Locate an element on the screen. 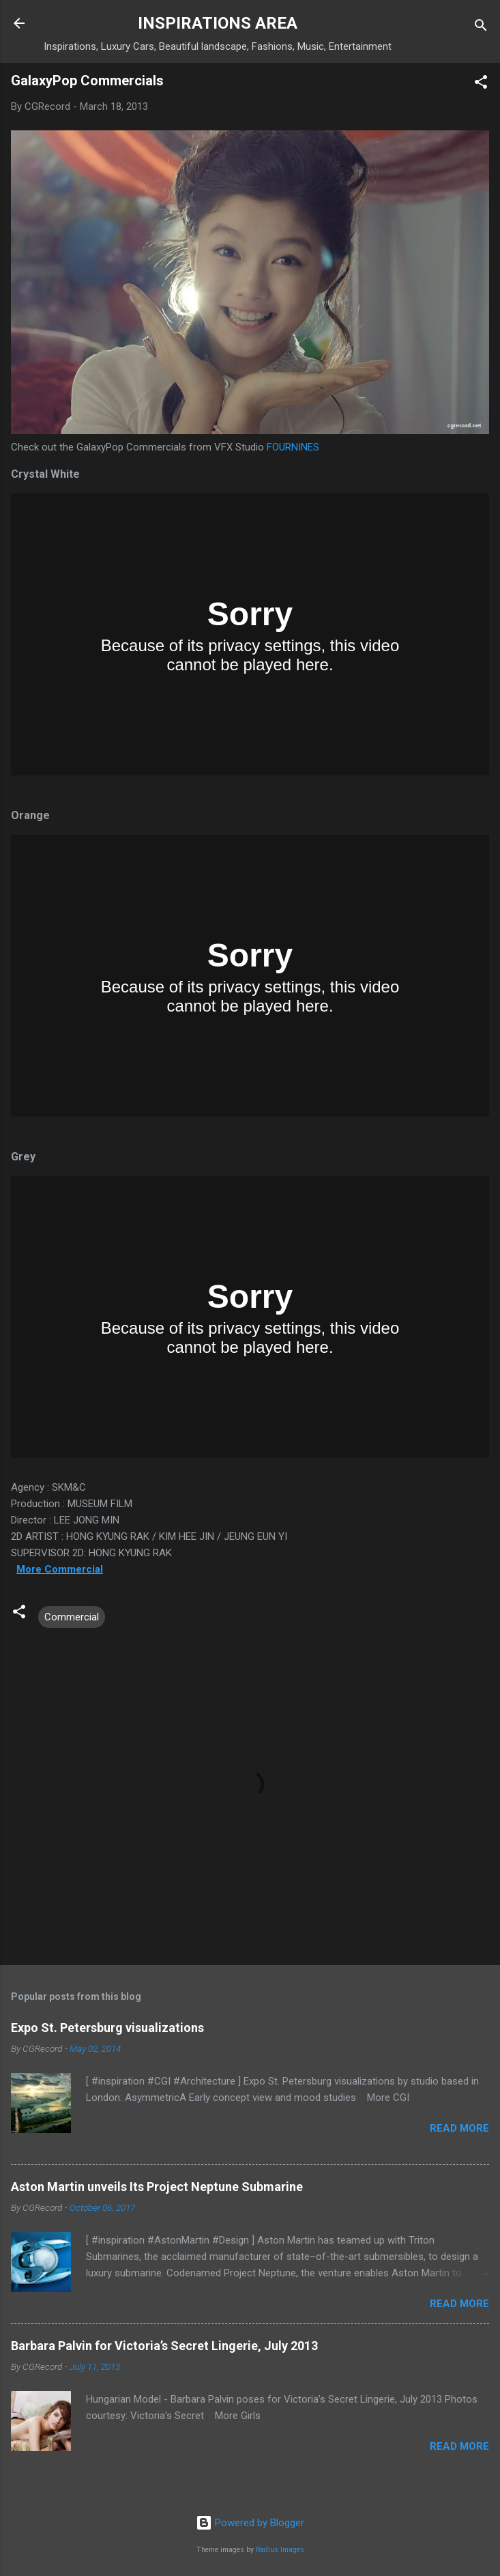 The image size is (500, 2576). Read more is located at coordinates (459, 2128).